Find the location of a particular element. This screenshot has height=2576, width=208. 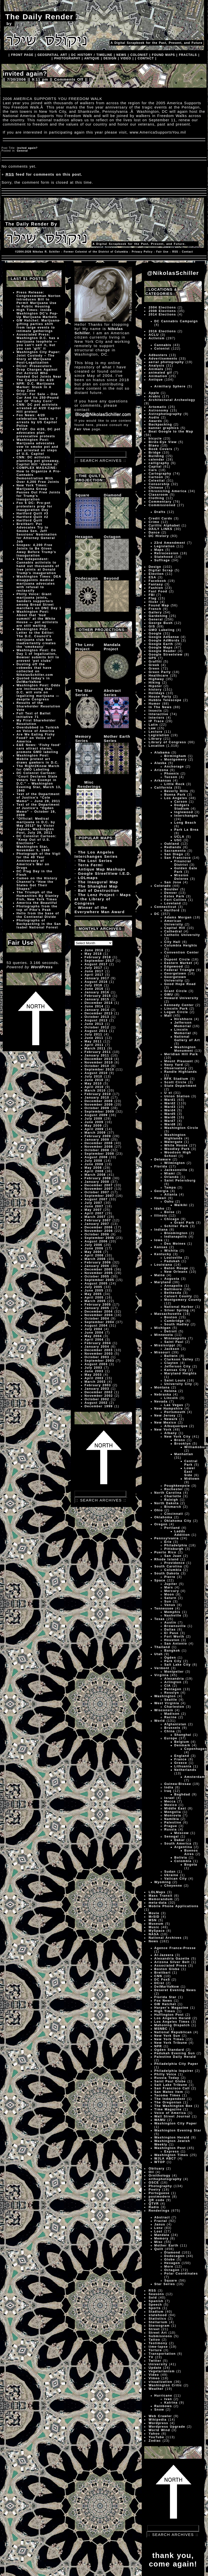

Vermont is located at coordinates (162, 1668).